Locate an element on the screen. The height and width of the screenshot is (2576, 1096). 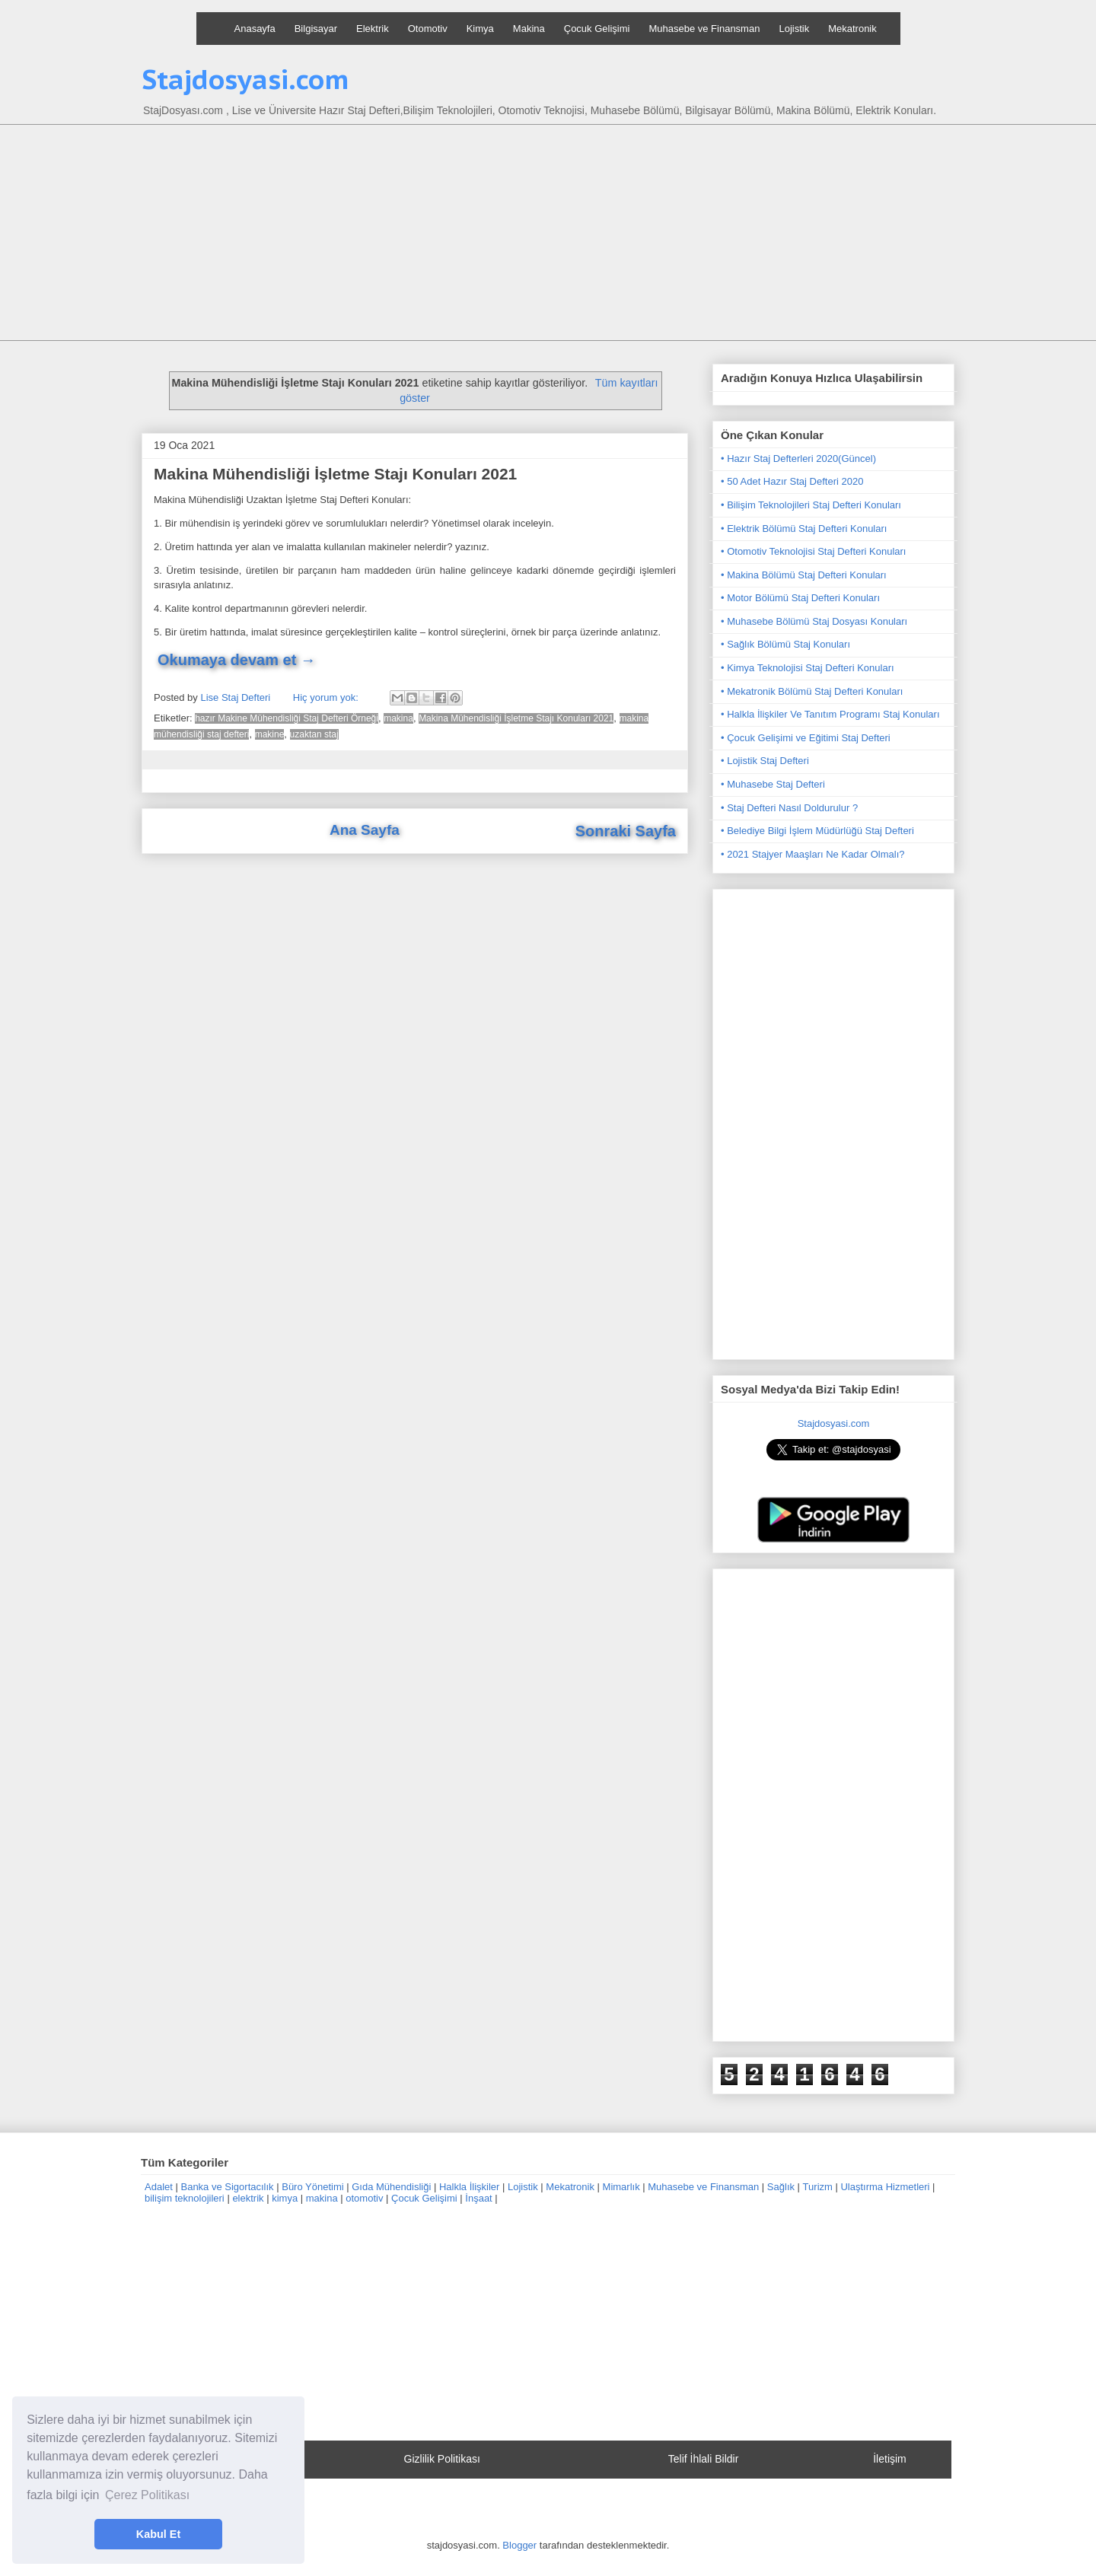
• Halkla İlişkiler Ve Tanıtım Programı Staj Konuları is located at coordinates (830, 714).